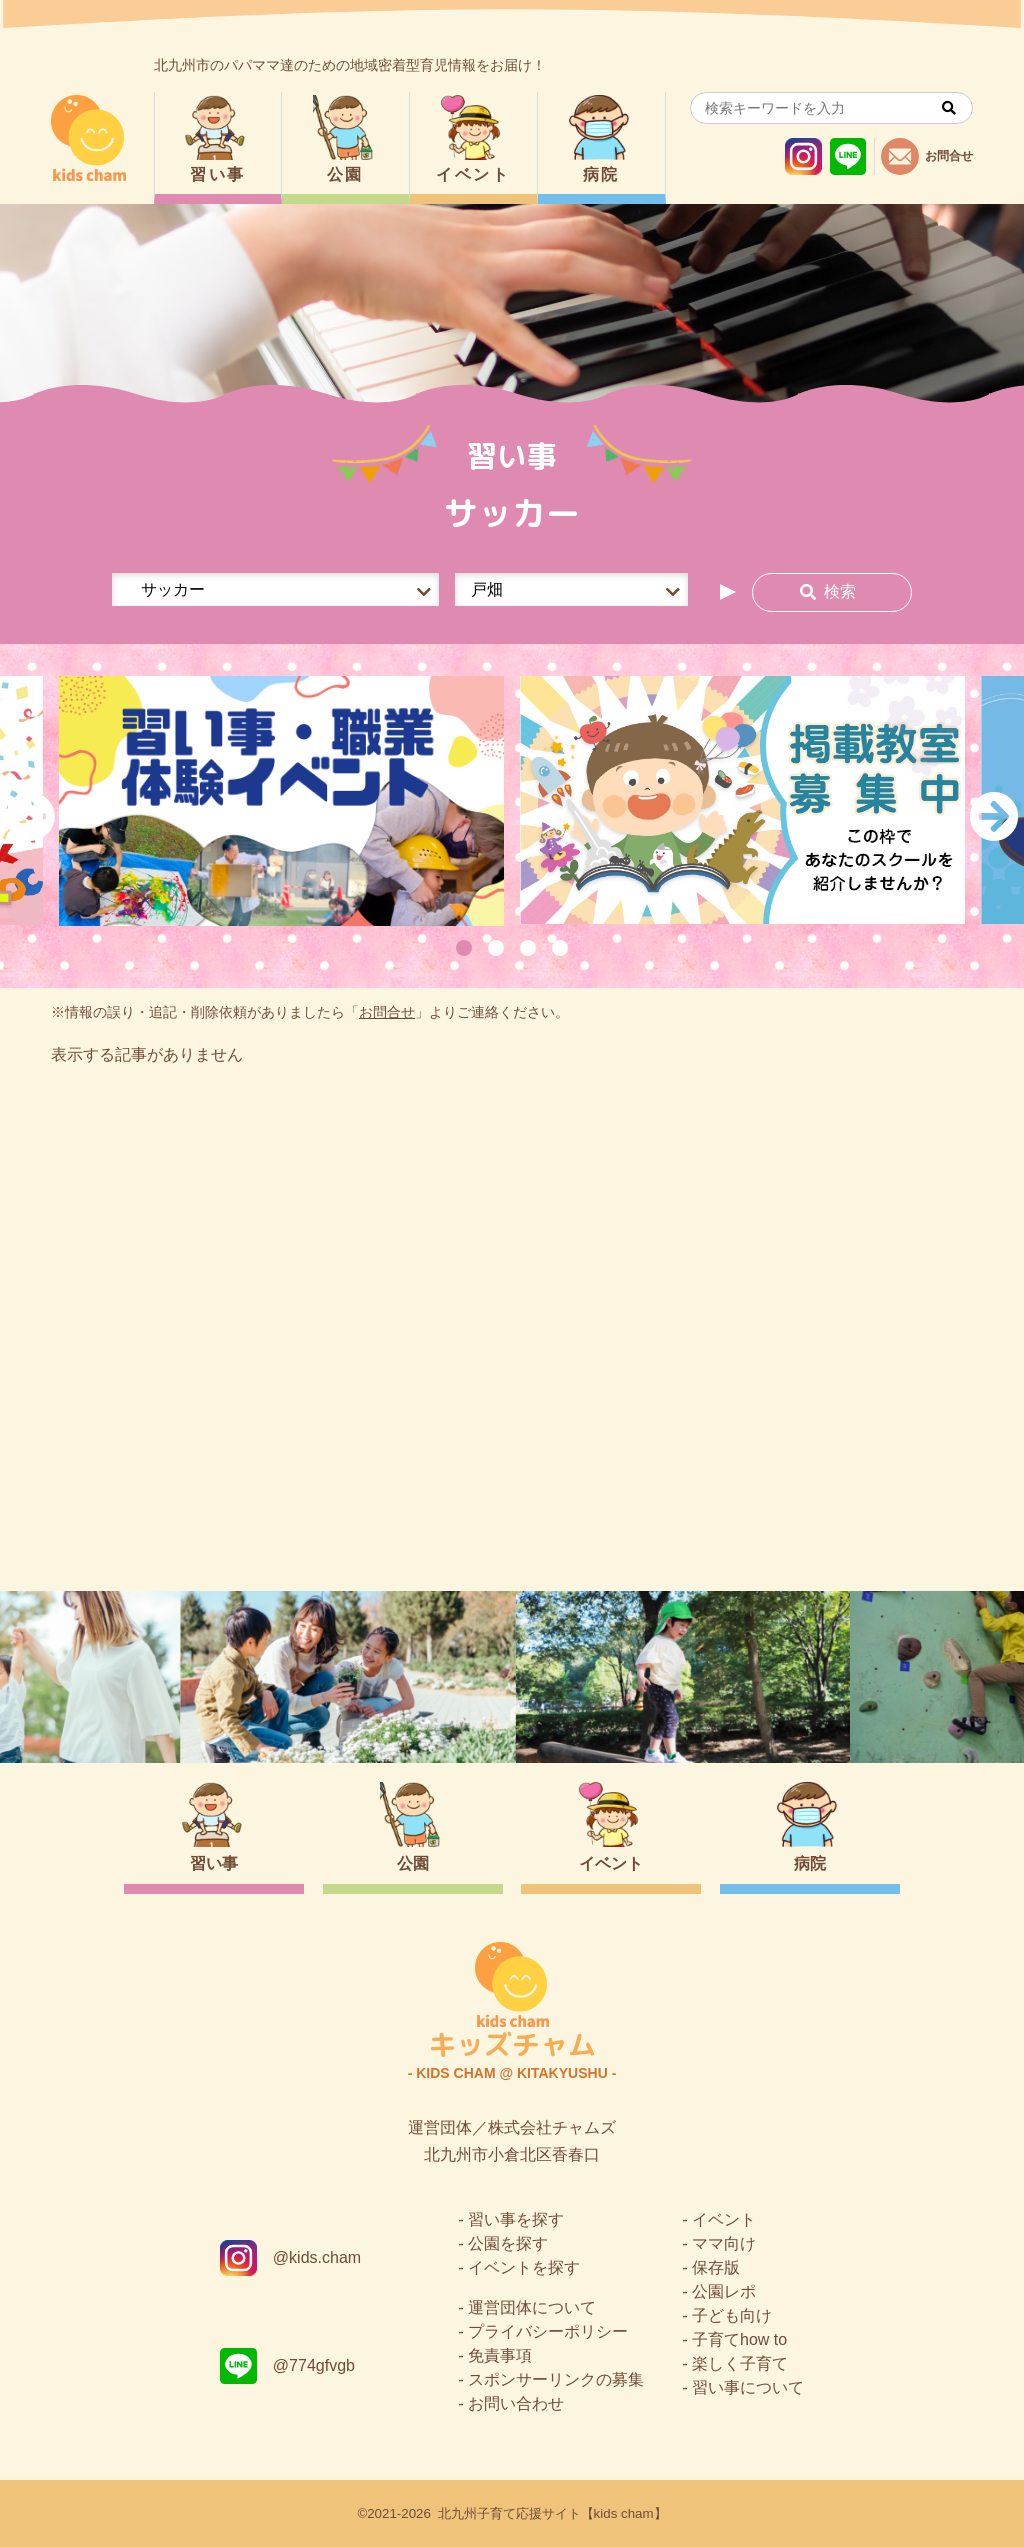  What do you see at coordinates (724, 2243) in the screenshot?
I see `ママ向け` at bounding box center [724, 2243].